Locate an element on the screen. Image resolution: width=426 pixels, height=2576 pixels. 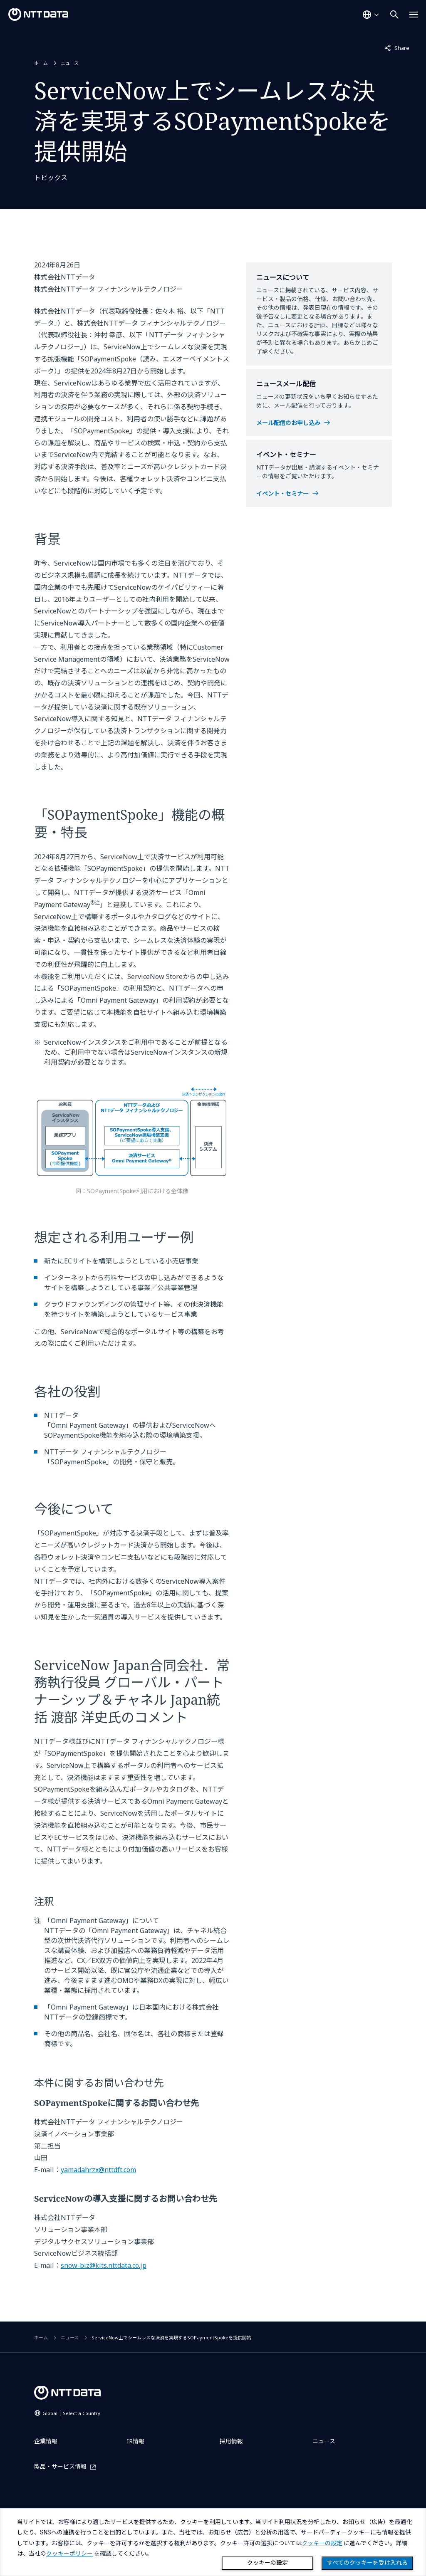
クッキーの設定 is located at coordinates (267, 2562).